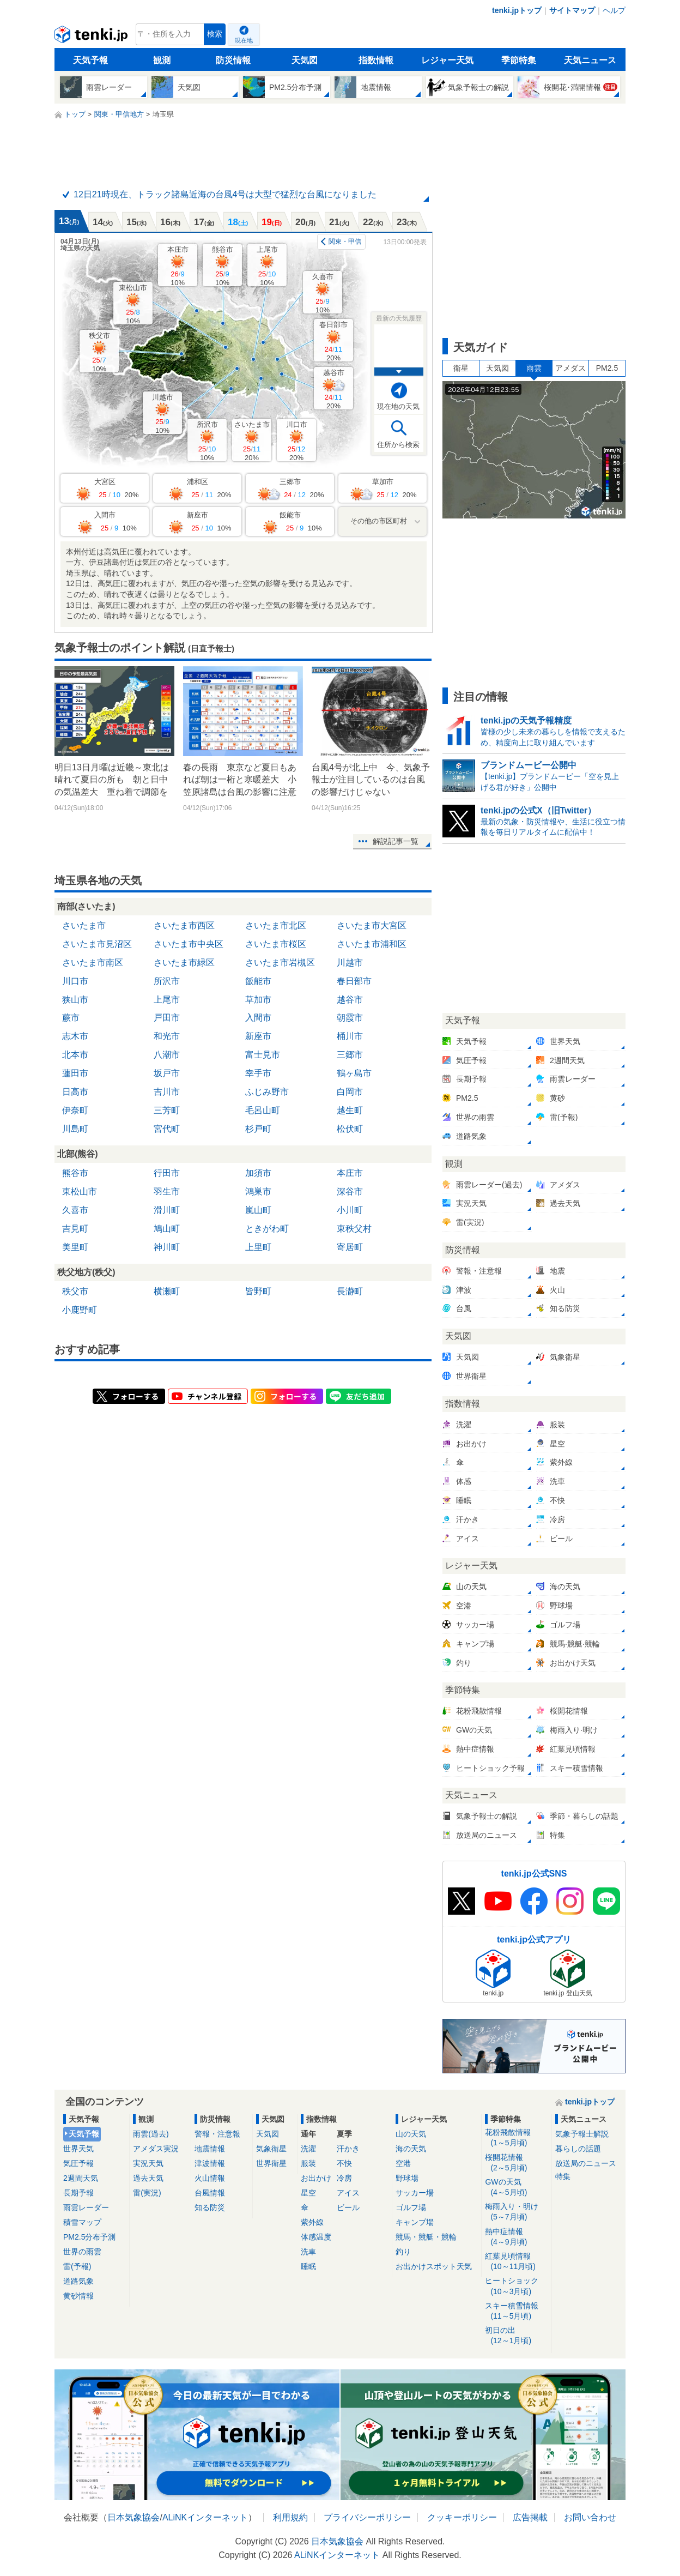 This screenshot has width=680, height=2576. Describe the element at coordinates (415, 2192) in the screenshot. I see `サッカー場` at that location.